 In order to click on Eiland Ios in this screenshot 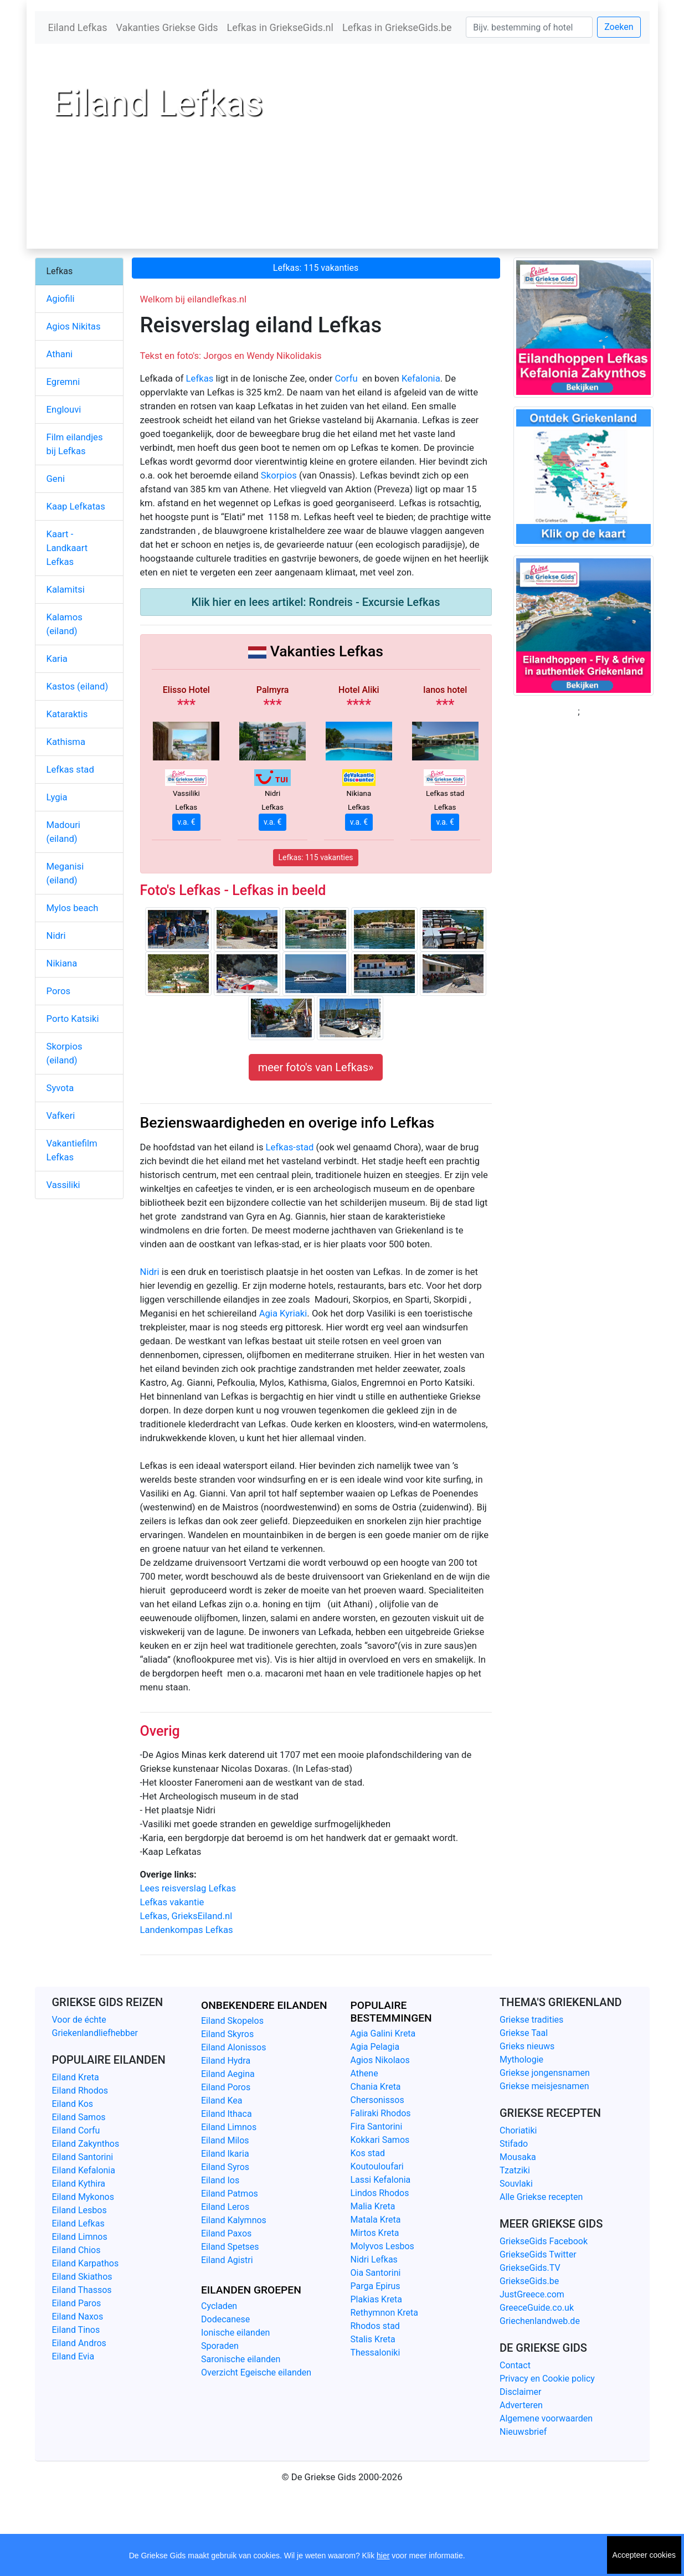, I will do `click(220, 2180)`.